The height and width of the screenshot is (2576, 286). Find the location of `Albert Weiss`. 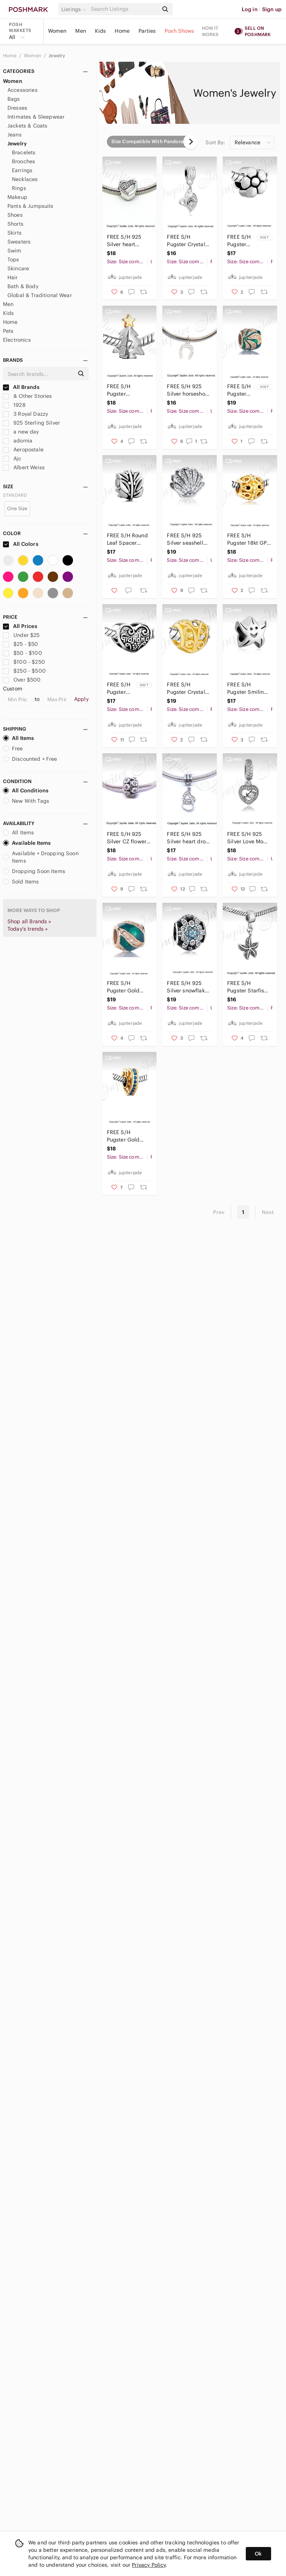

Albert Weiss is located at coordinates (24, 467).